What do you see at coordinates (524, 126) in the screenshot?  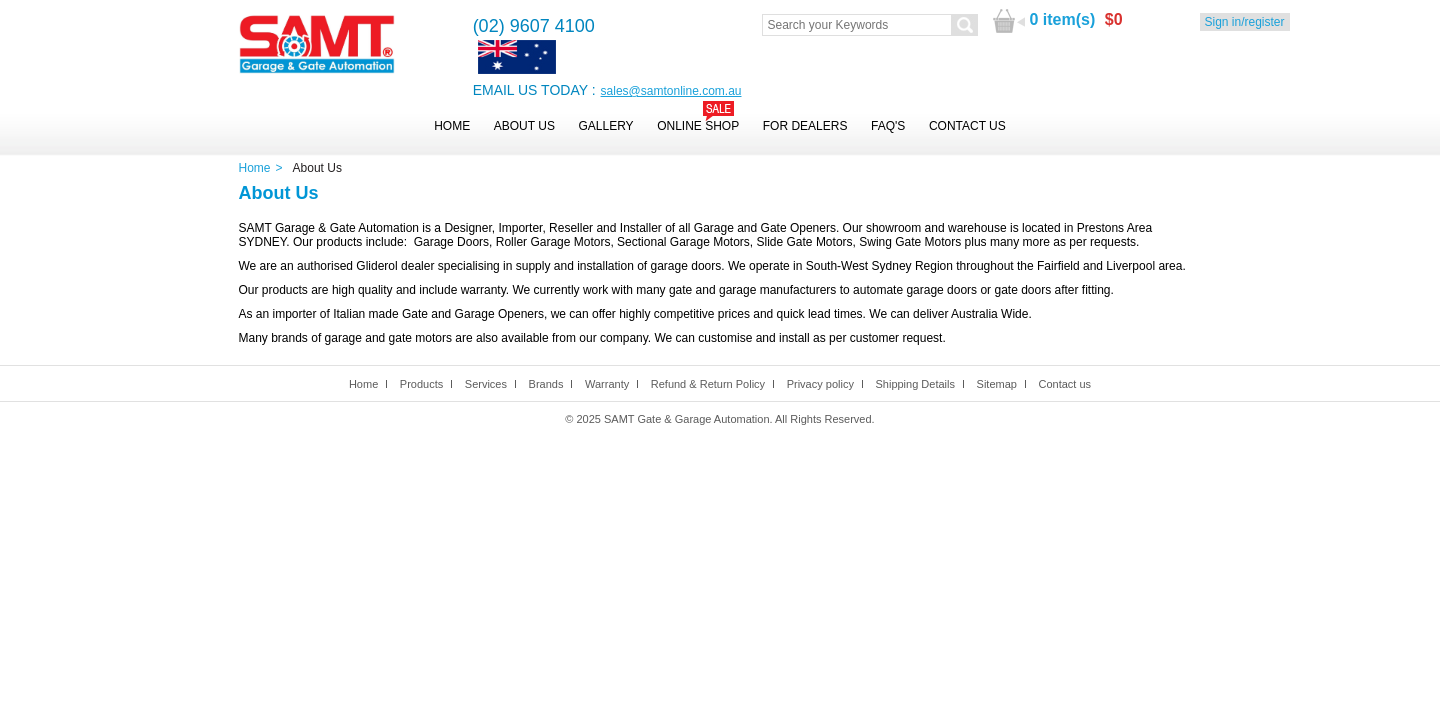 I see `About Us` at bounding box center [524, 126].